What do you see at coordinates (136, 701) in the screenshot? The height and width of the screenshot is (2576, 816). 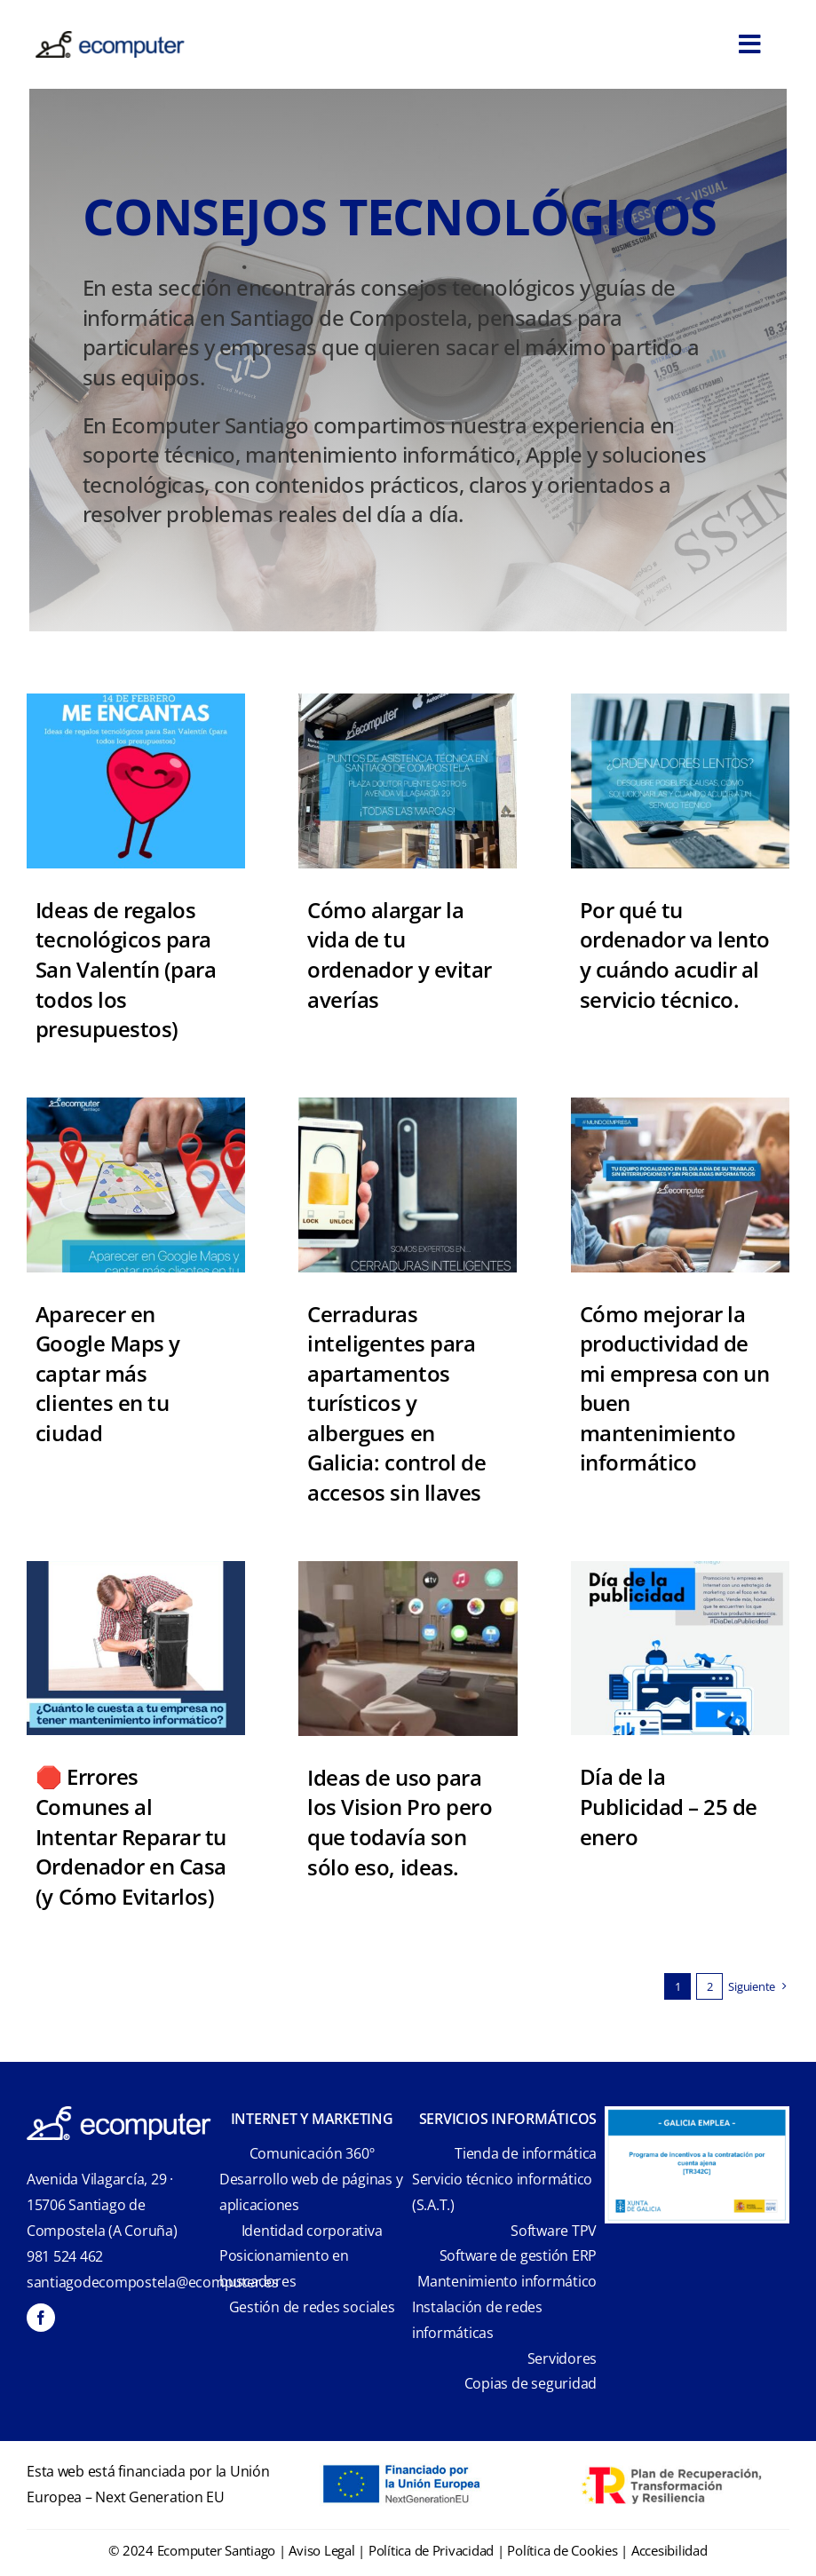 I see `[ECOMPUTER_FACEBOOK_2025 (5)]` at bounding box center [136, 701].